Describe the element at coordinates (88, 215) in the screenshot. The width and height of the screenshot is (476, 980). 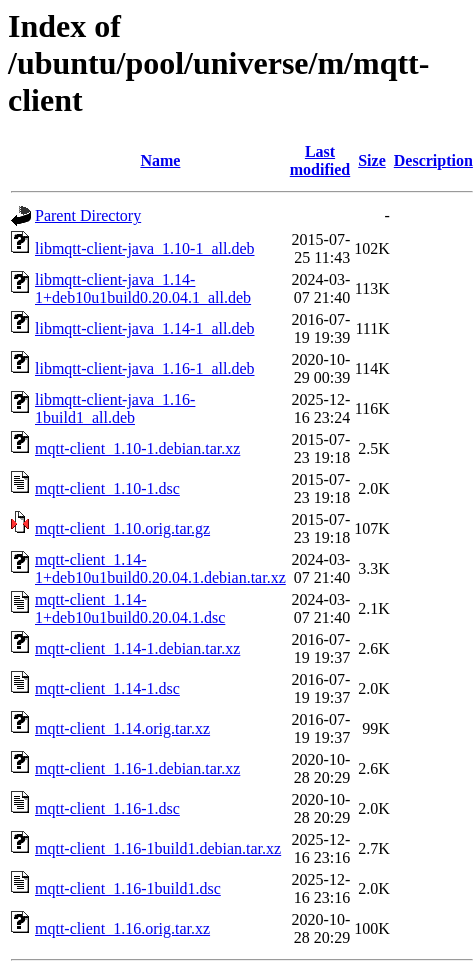
I see `Parent Directory` at that location.